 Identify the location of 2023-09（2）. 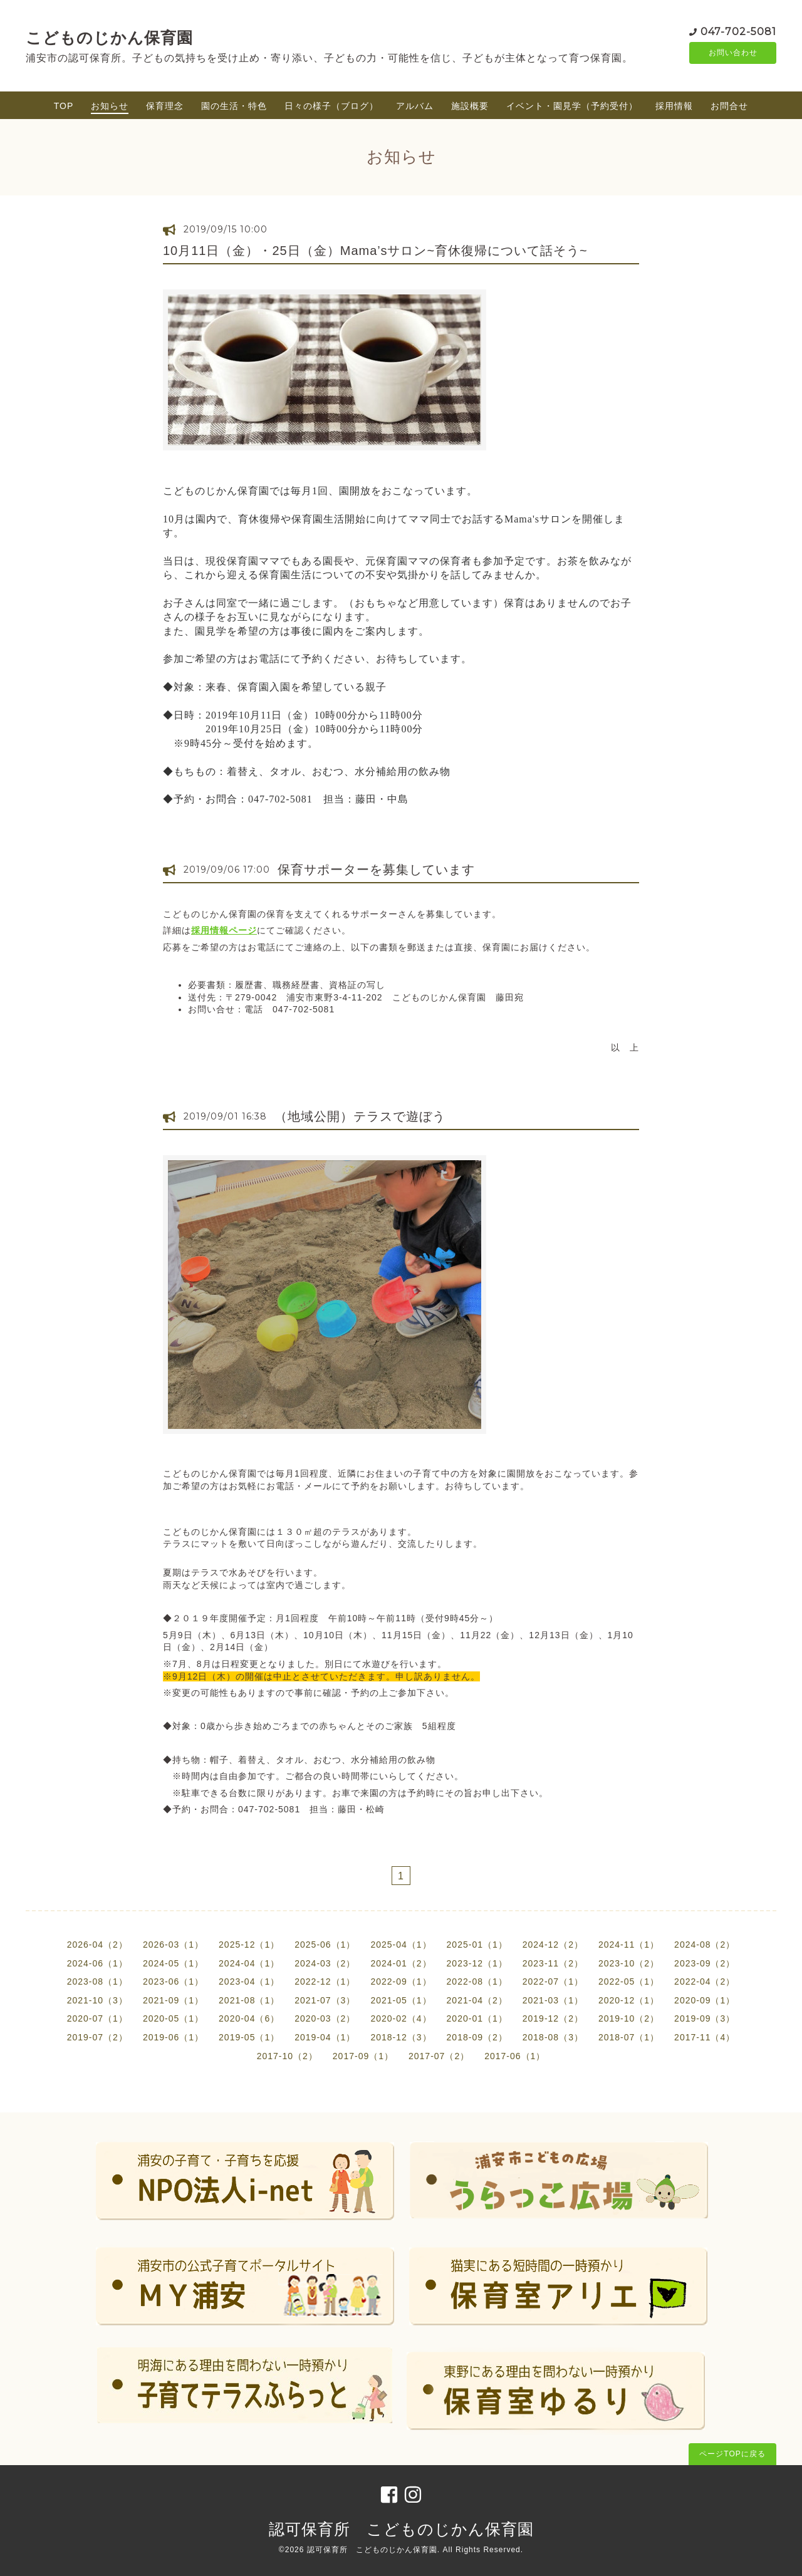
(704, 1963).